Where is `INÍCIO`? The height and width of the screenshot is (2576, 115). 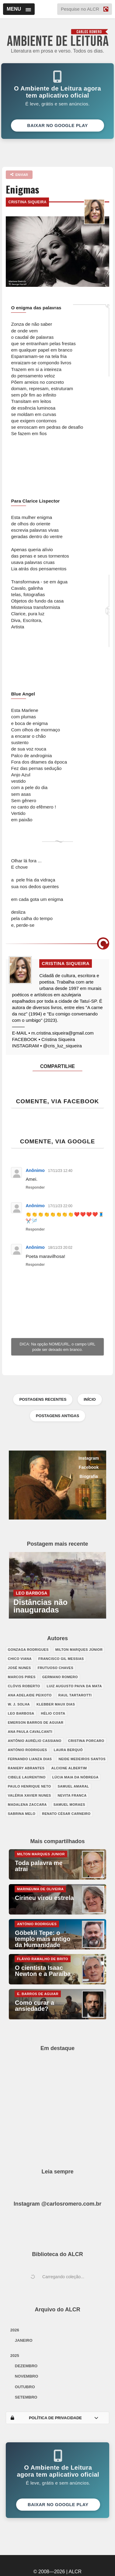
INÍCIO is located at coordinates (90, 1399).